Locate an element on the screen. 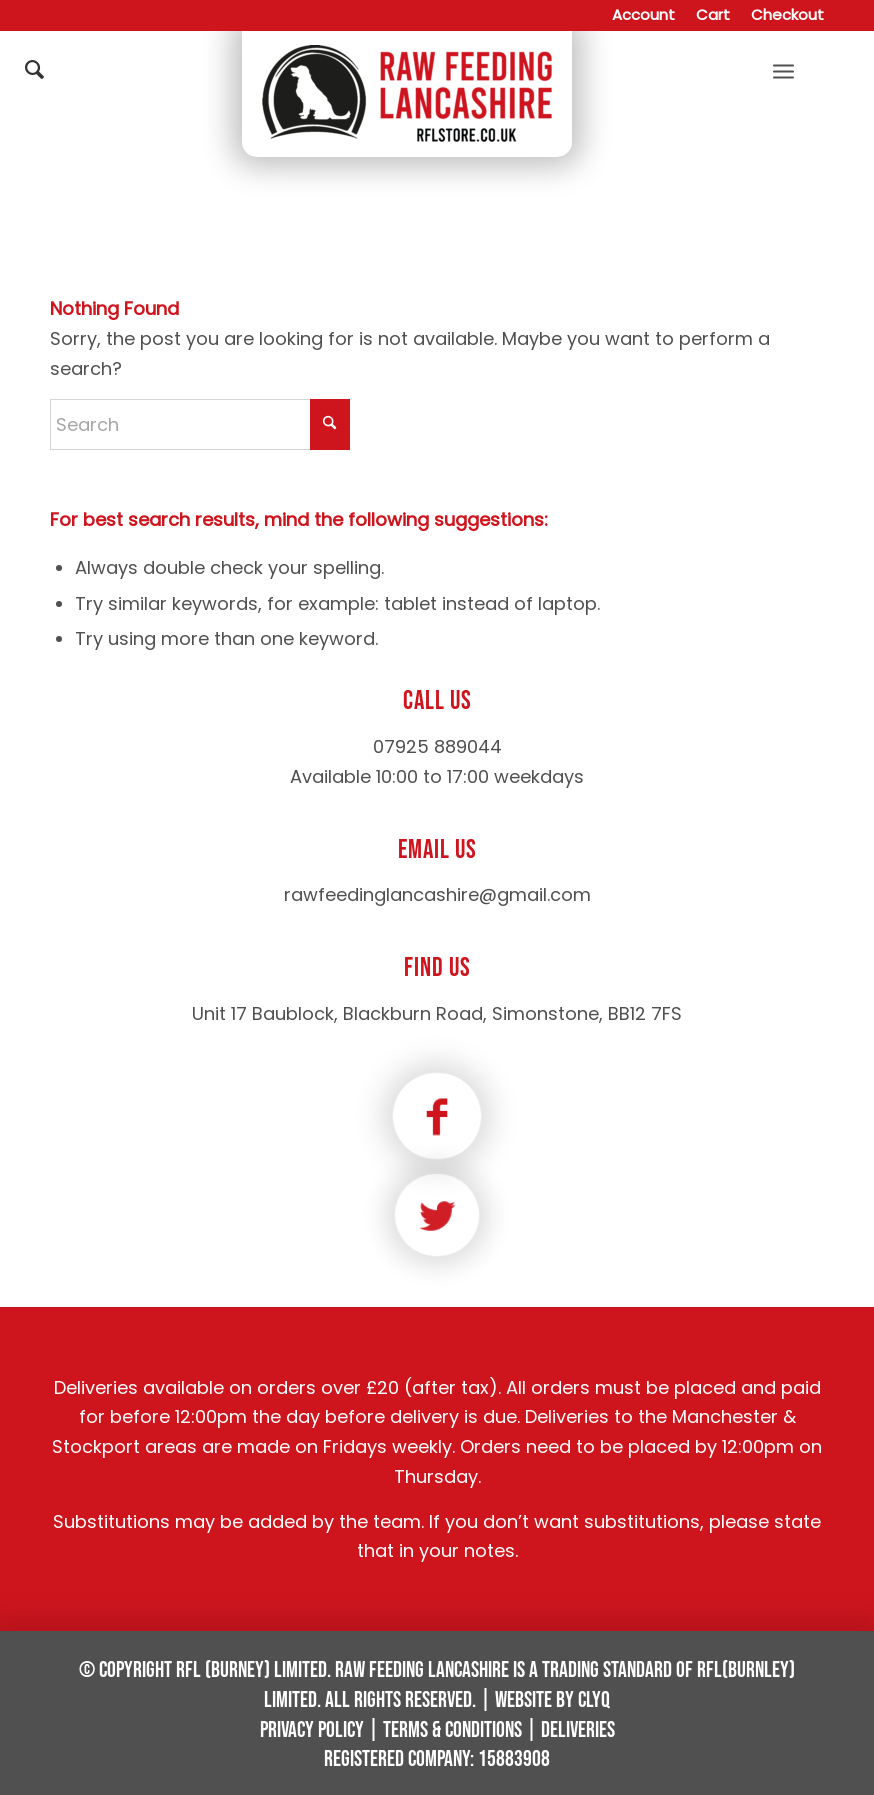 The image size is (874, 1795). rawfeedinglancashire@gmail.com is located at coordinates (437, 894).